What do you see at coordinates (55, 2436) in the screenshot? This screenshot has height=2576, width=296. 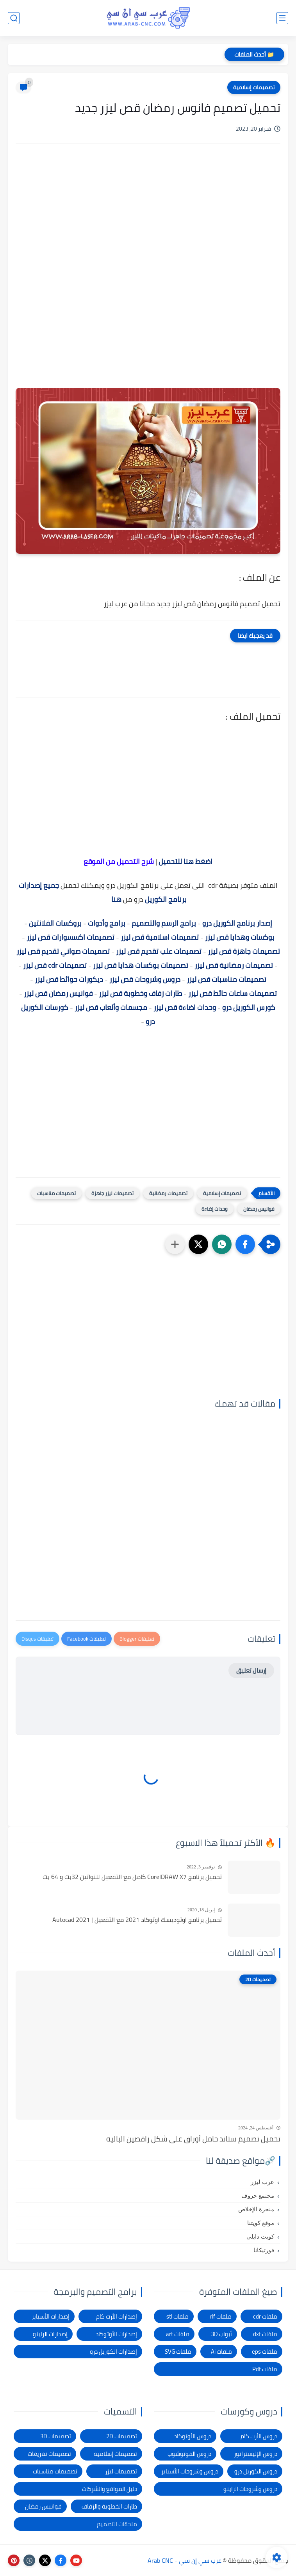 I see `تصميمات 3D` at bounding box center [55, 2436].